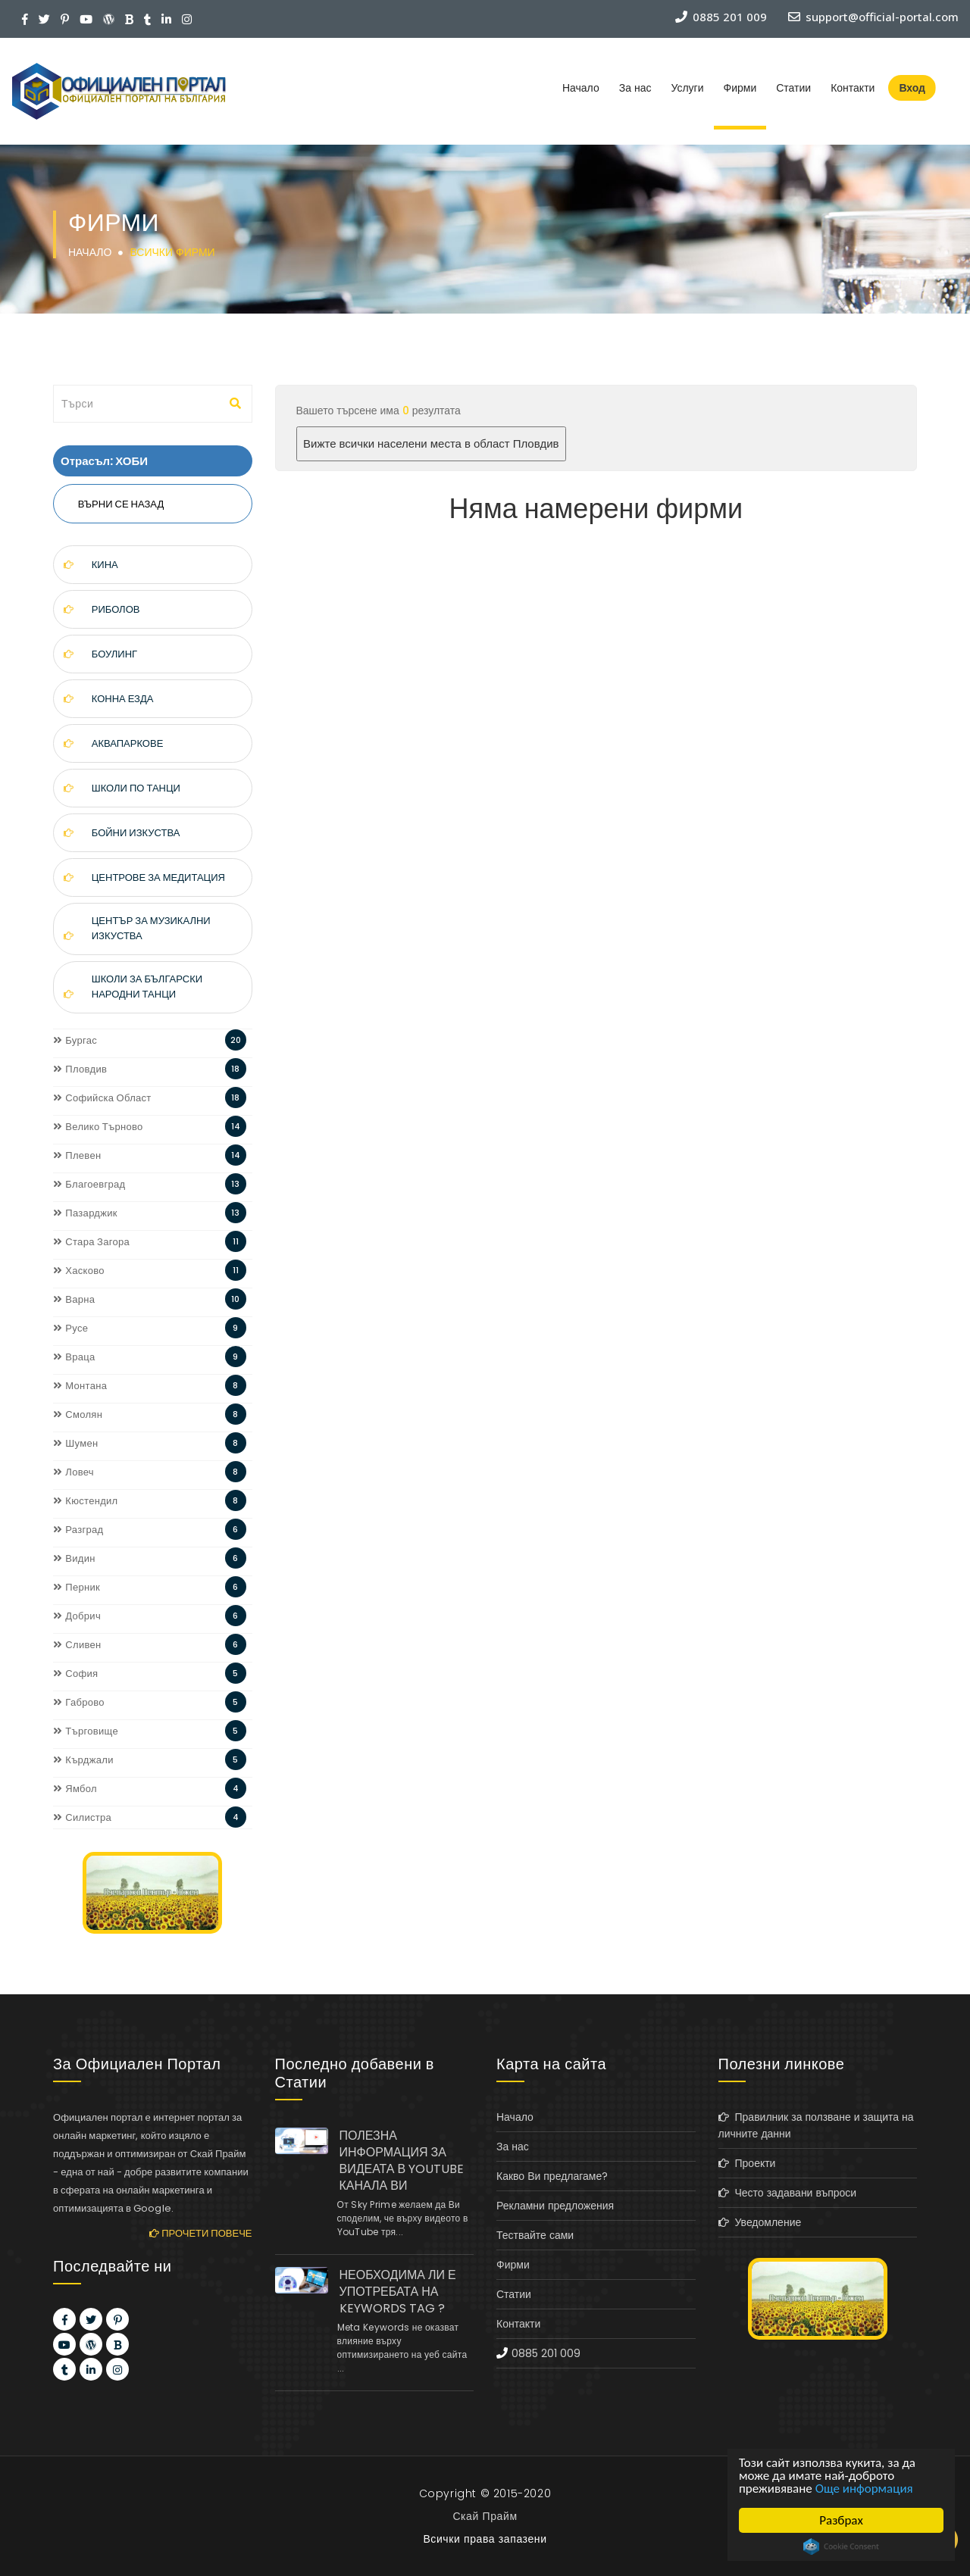 This screenshot has height=2576, width=970. What do you see at coordinates (535, 2235) in the screenshot?
I see `Тествайте сами` at bounding box center [535, 2235].